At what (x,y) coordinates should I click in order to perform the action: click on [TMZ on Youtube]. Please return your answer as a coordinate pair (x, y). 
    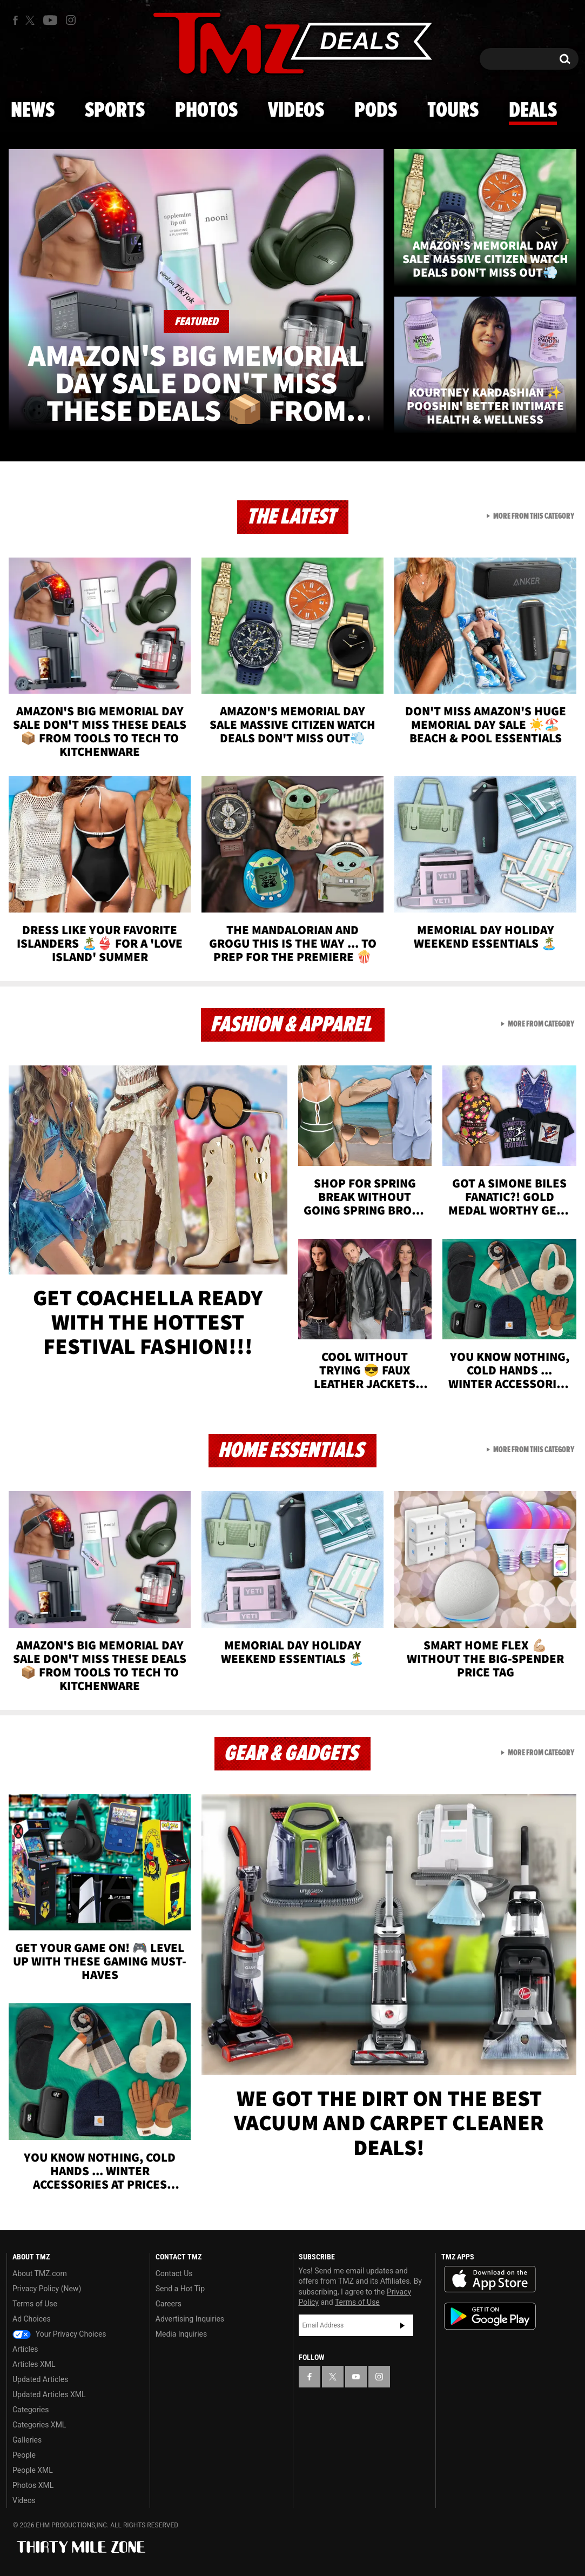
    Looking at the image, I should click on (50, 19).